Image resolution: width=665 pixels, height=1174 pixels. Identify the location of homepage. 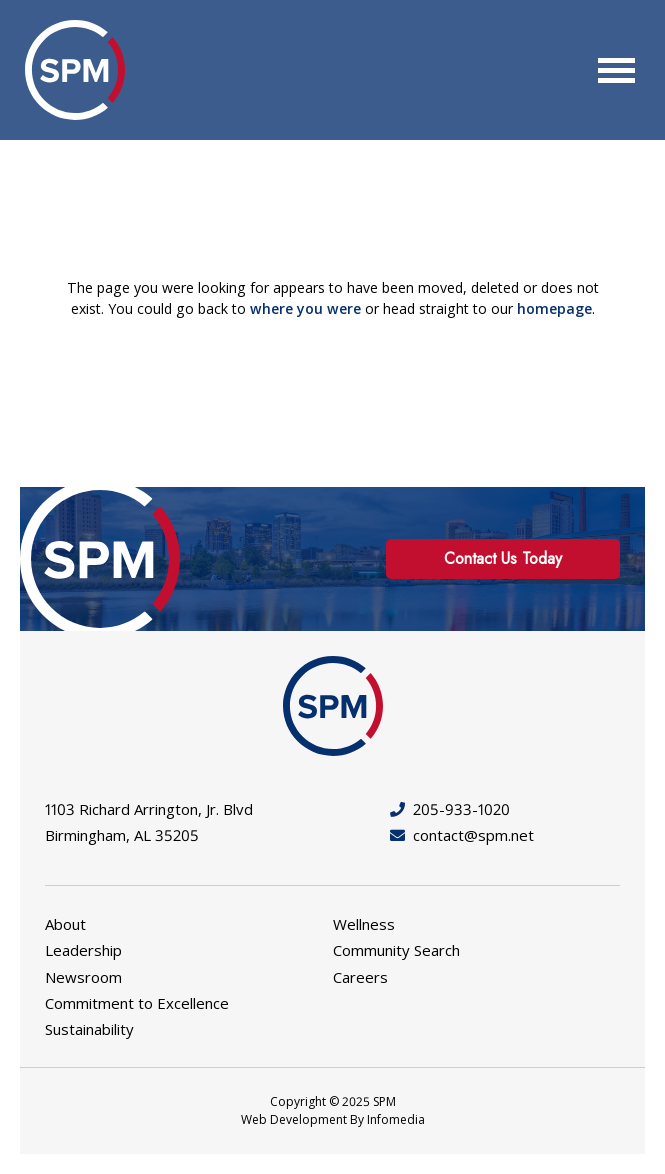
(554, 308).